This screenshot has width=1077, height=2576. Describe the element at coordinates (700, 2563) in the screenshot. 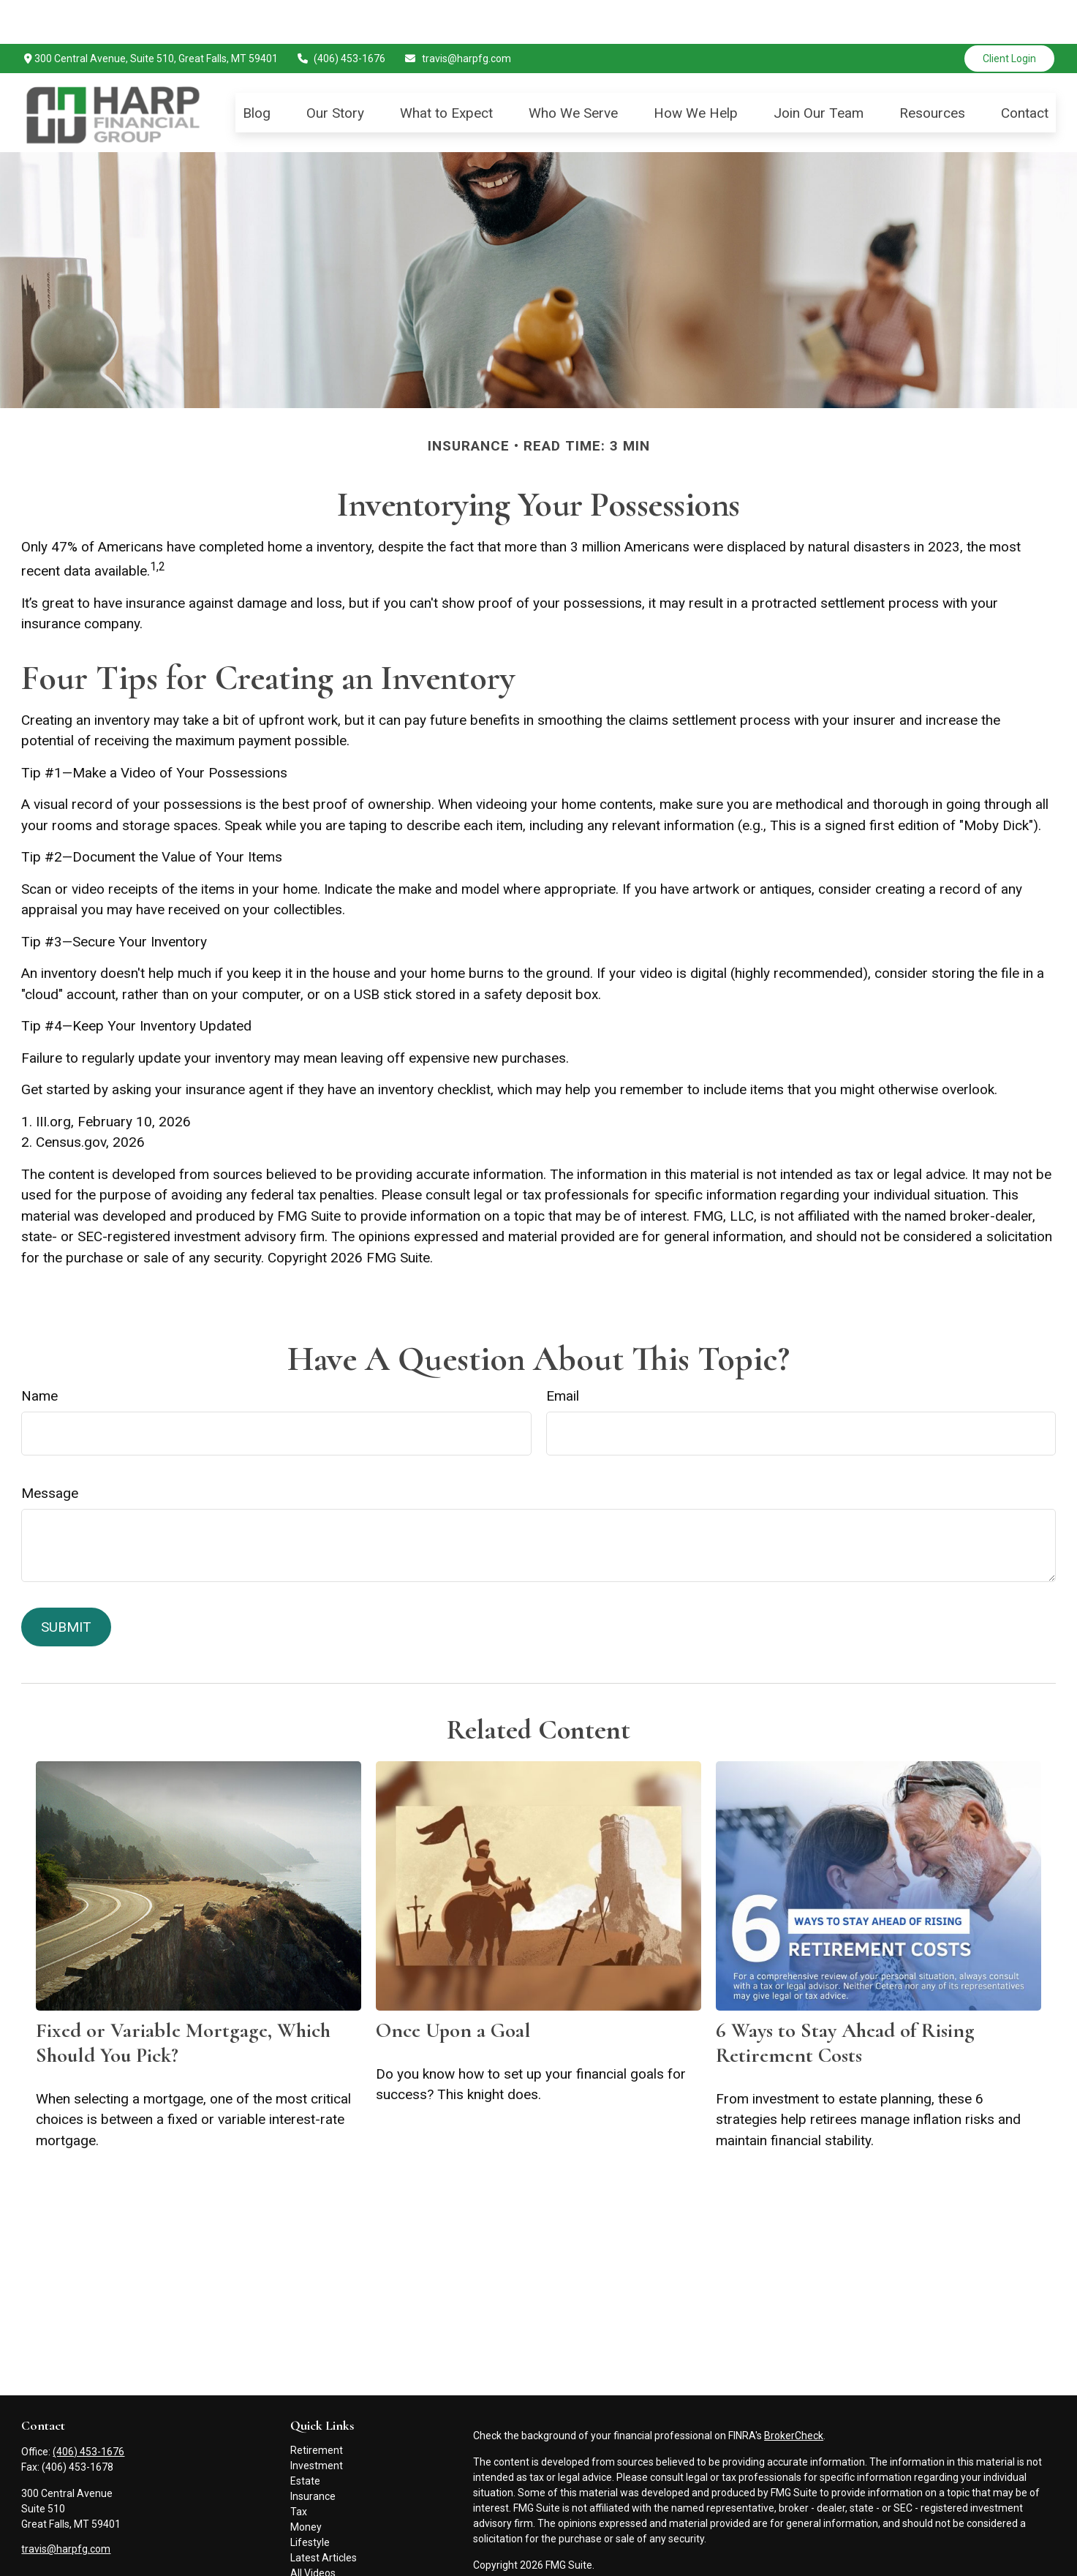

I see `SIPC` at that location.